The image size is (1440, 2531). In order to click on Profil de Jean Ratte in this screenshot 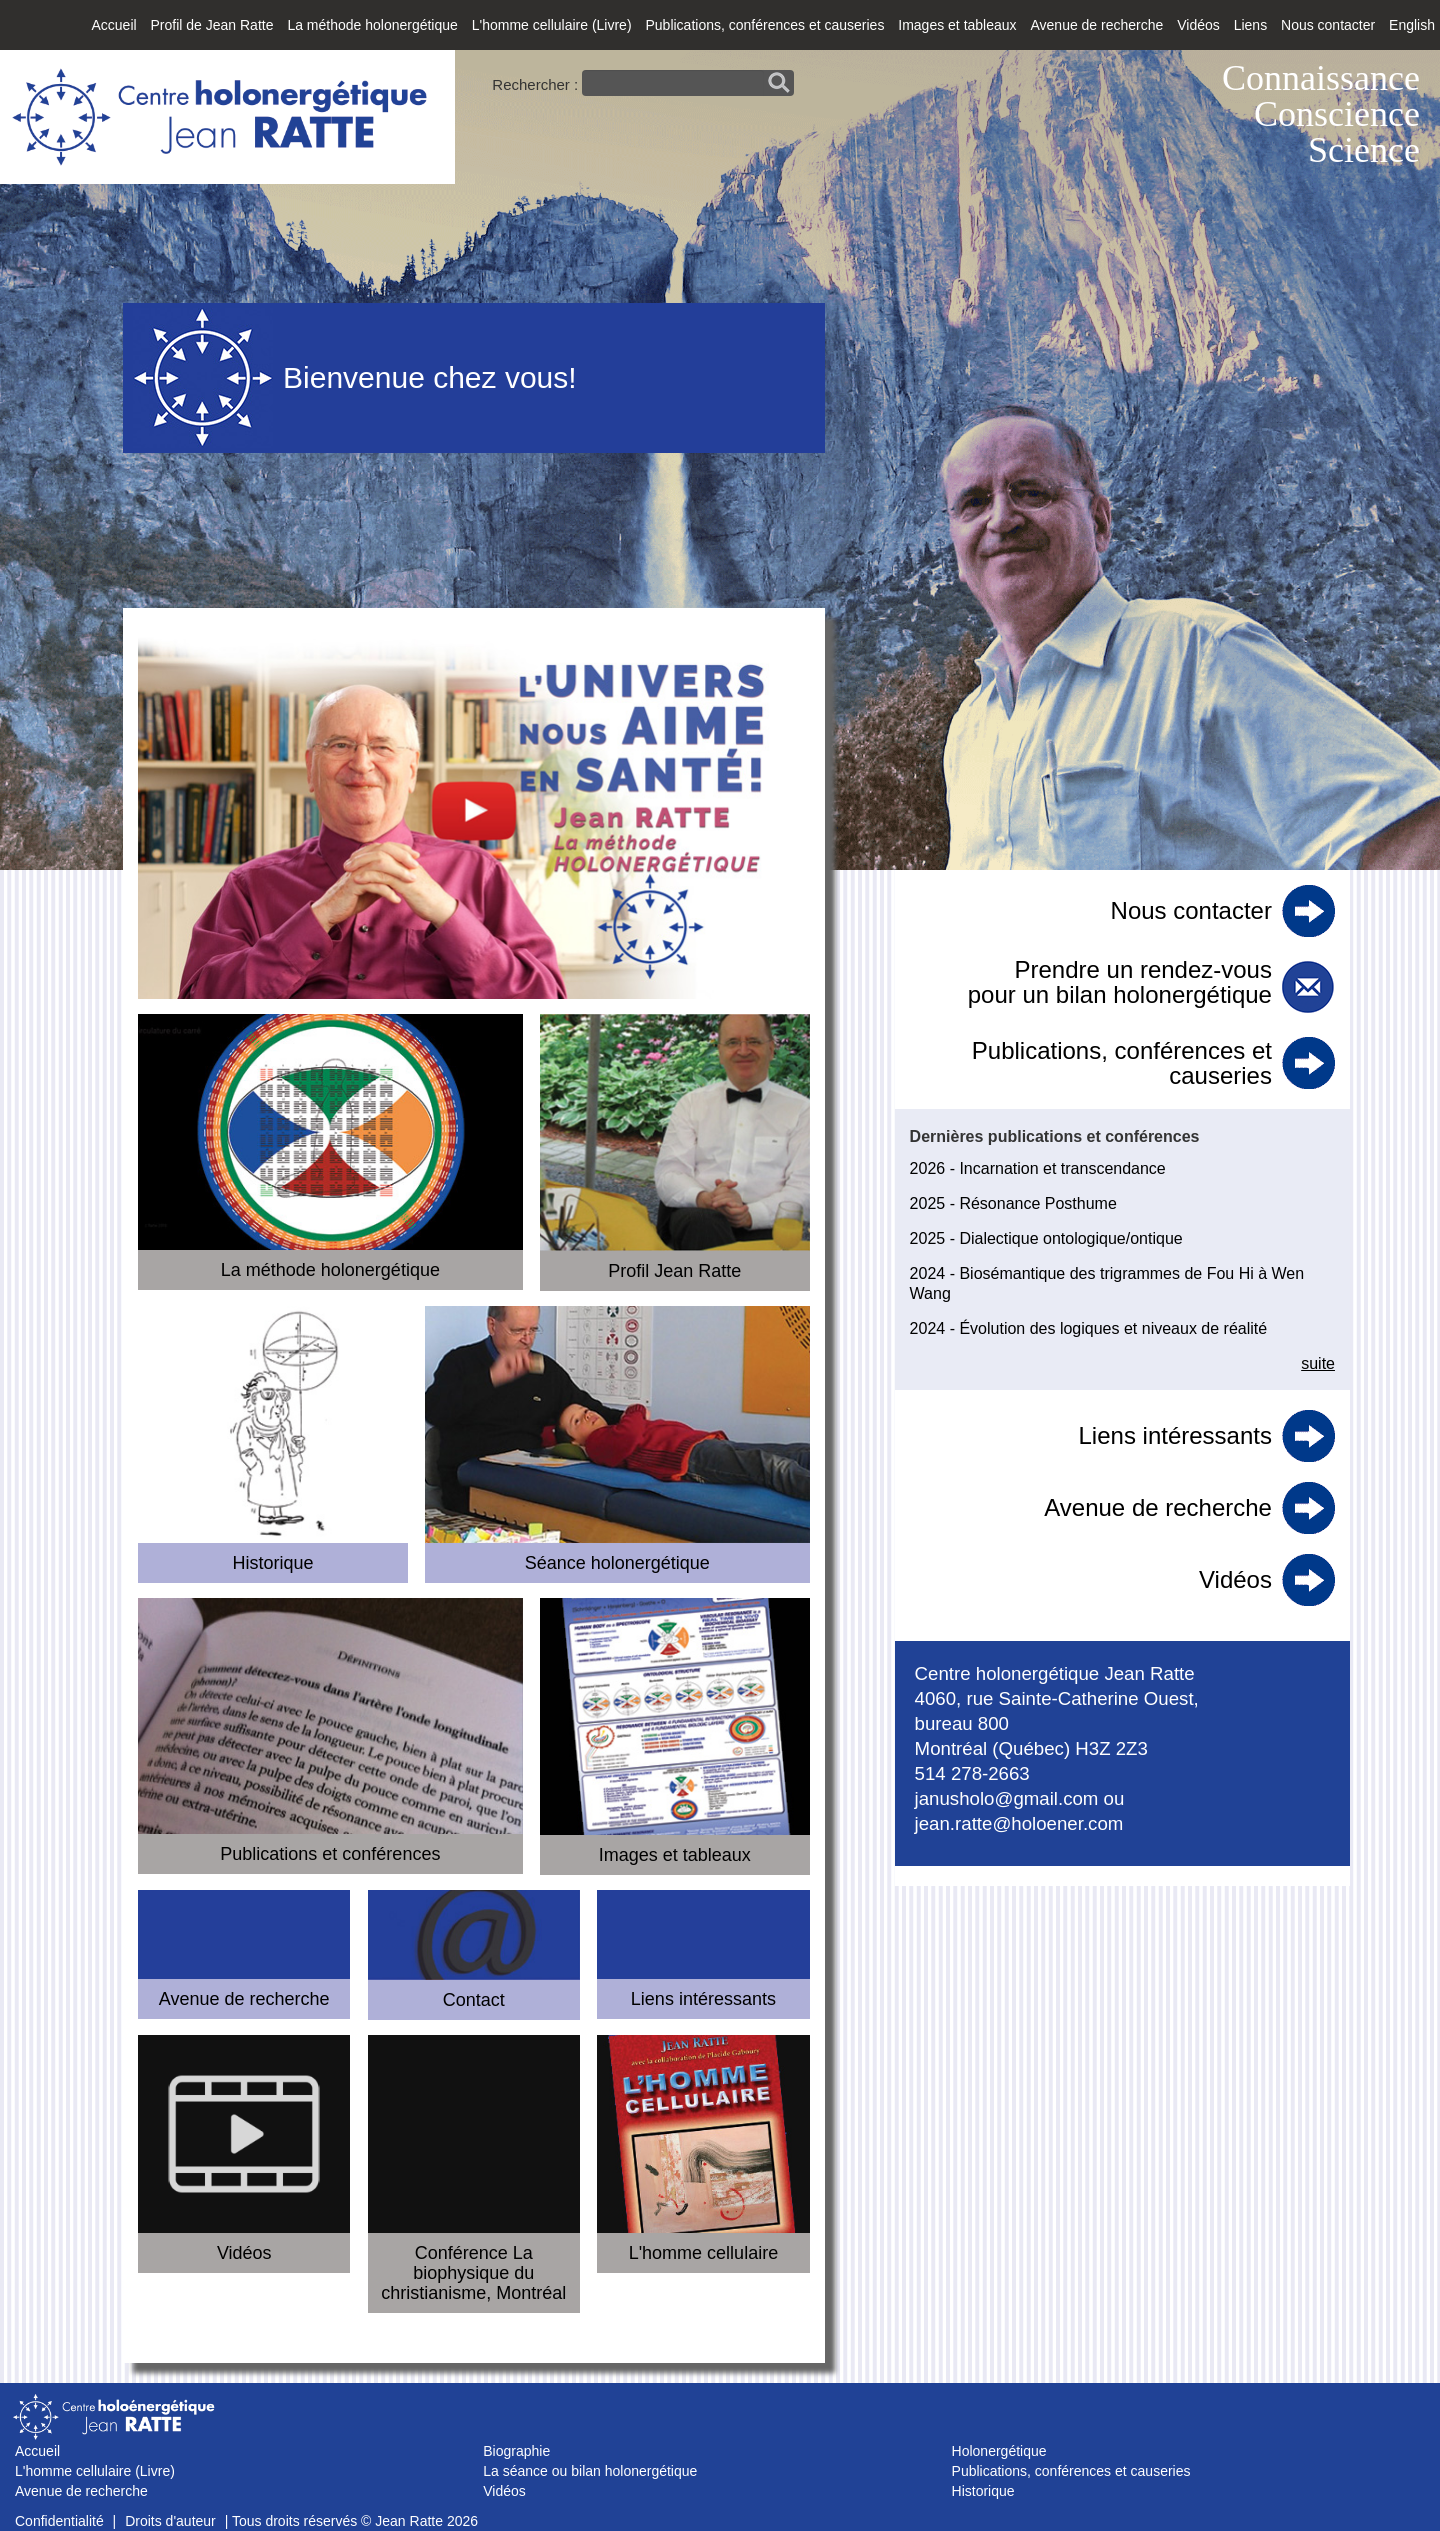, I will do `click(212, 25)`.